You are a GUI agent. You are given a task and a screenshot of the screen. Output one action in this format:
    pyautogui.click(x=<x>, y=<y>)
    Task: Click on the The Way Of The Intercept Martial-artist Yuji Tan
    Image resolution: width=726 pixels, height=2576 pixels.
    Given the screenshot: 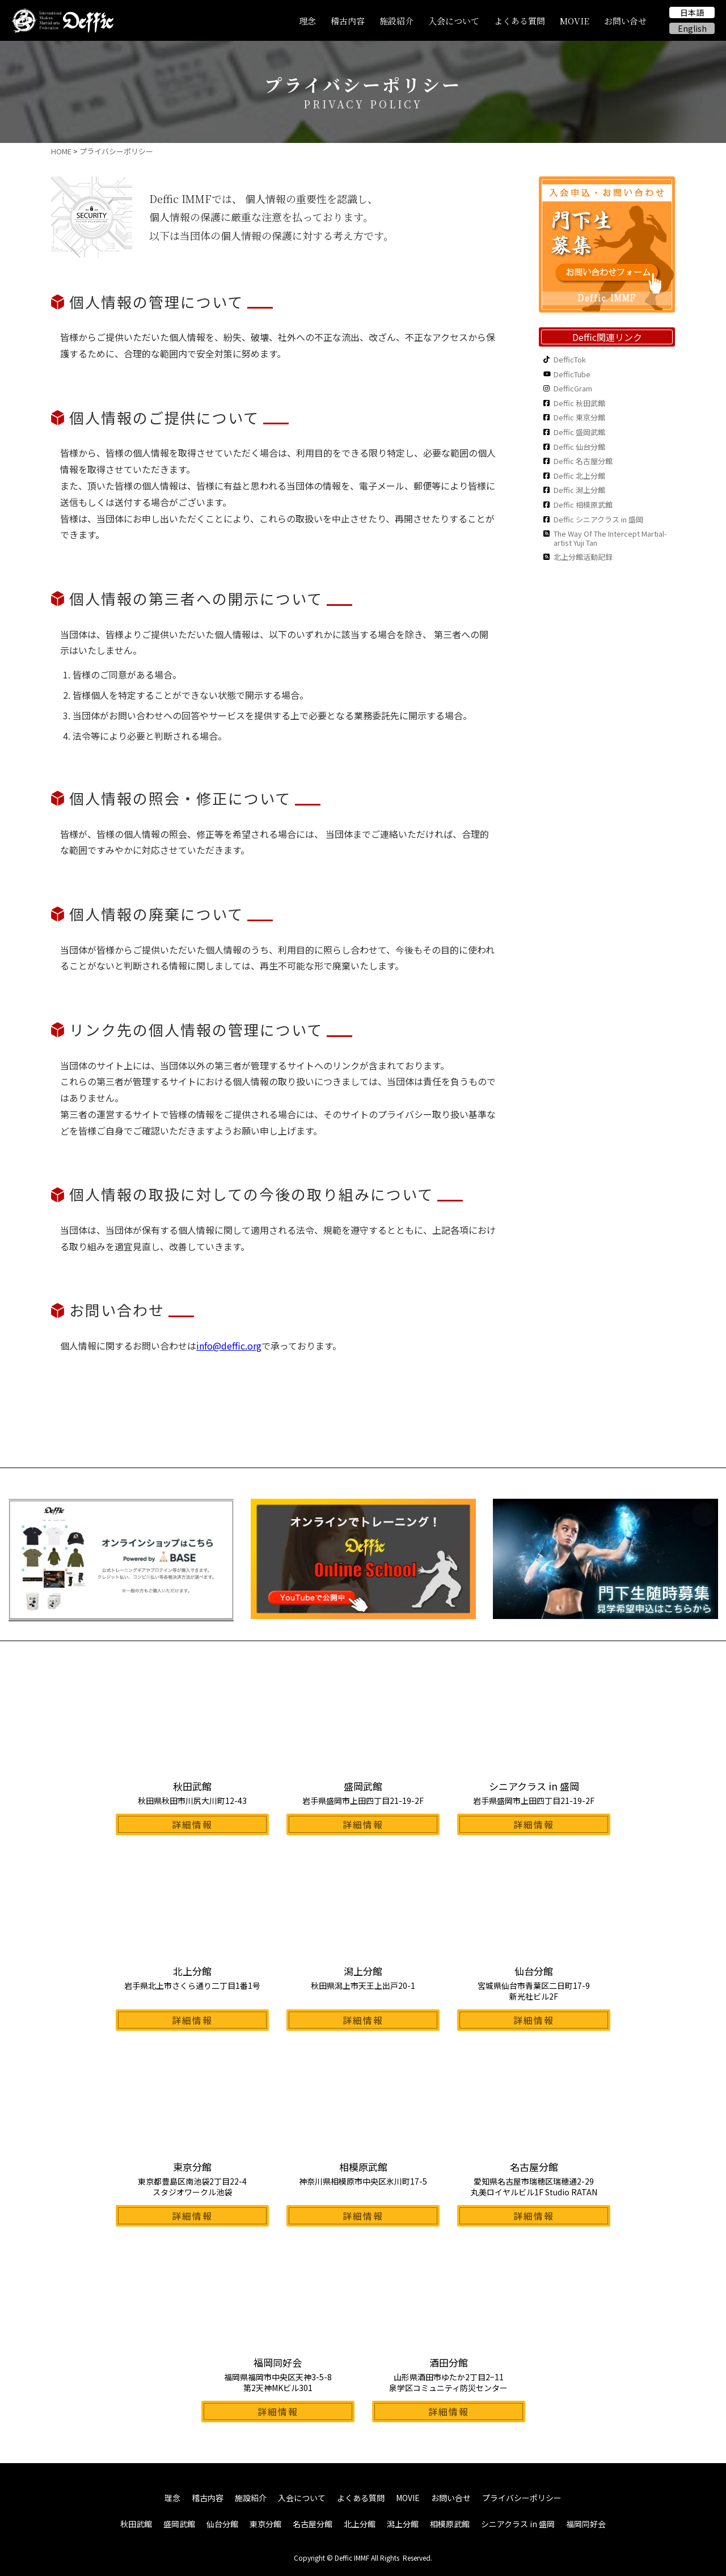 What is the action you would take?
    pyautogui.click(x=610, y=538)
    